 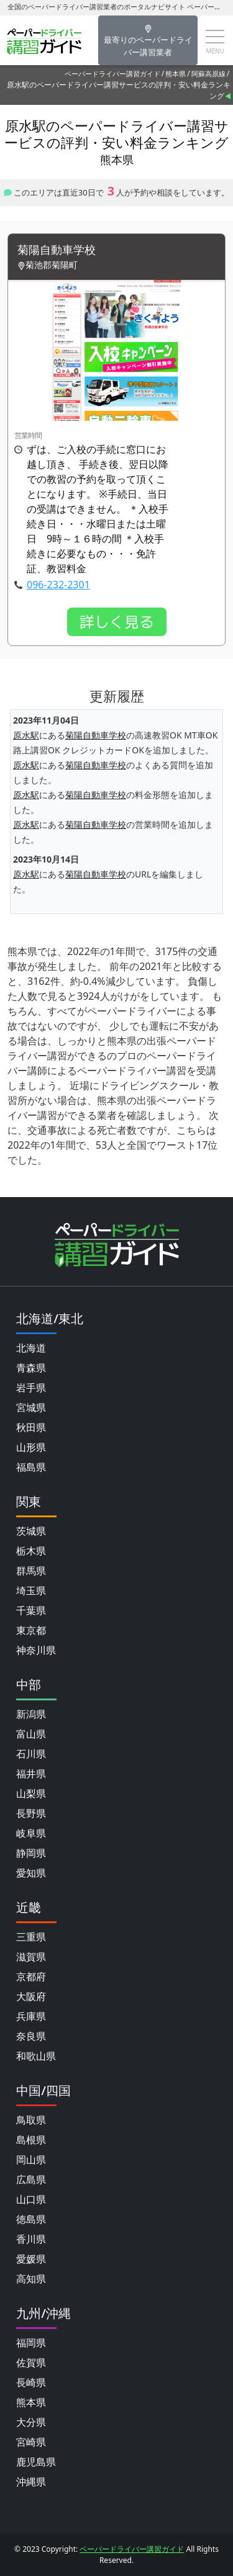 What do you see at coordinates (31, 1610) in the screenshot?
I see `千葉県` at bounding box center [31, 1610].